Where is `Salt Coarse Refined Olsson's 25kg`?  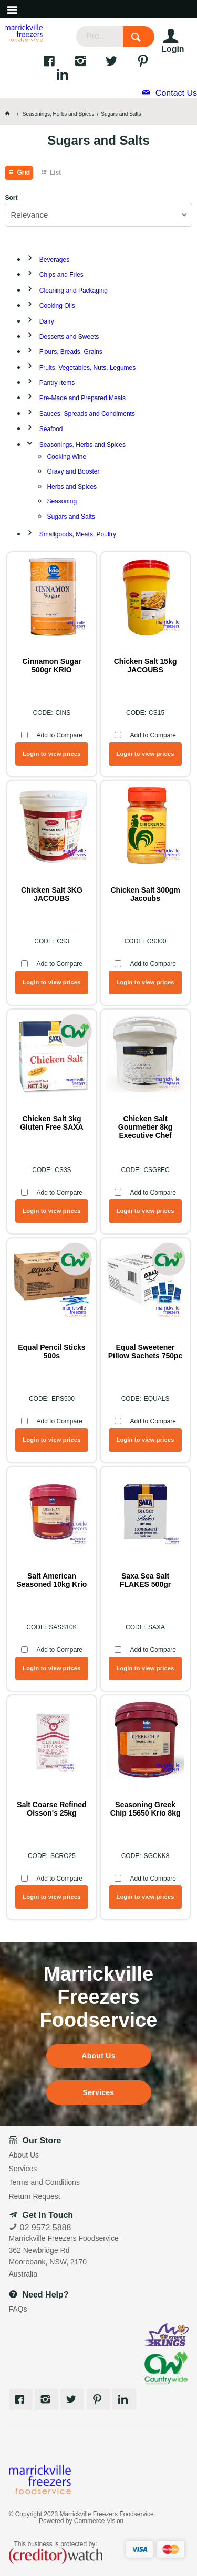
Salt Coarse Refined Olsson's 25kg is located at coordinates (51, 1808).